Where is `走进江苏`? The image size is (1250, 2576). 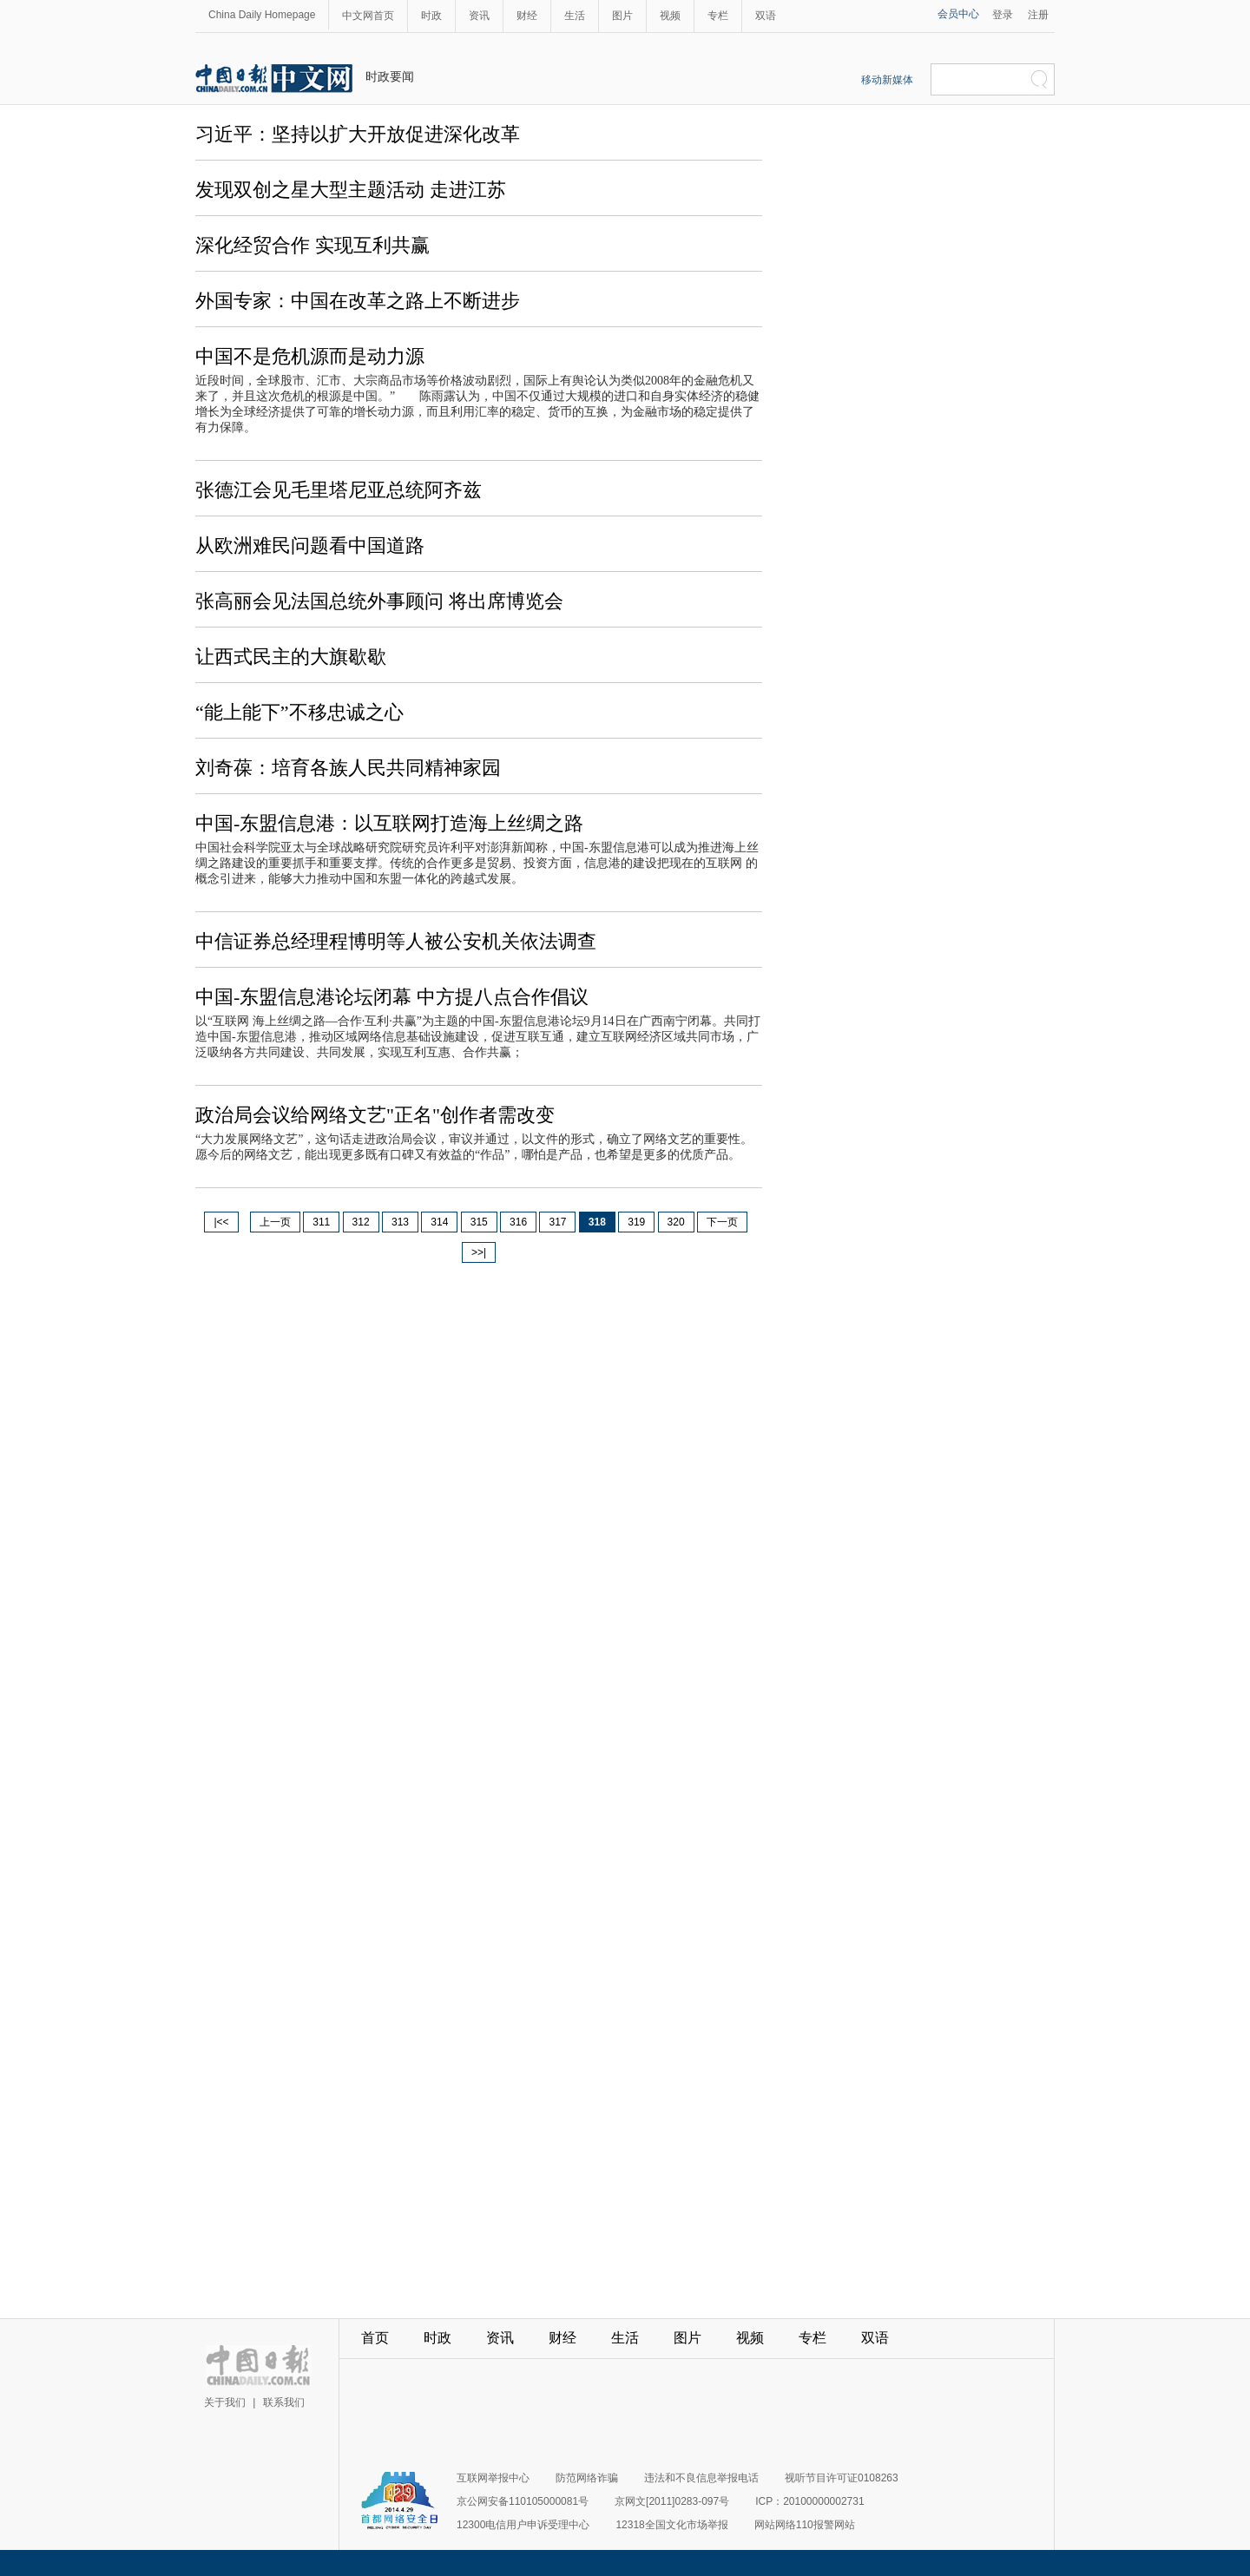 走进江苏 is located at coordinates (468, 189).